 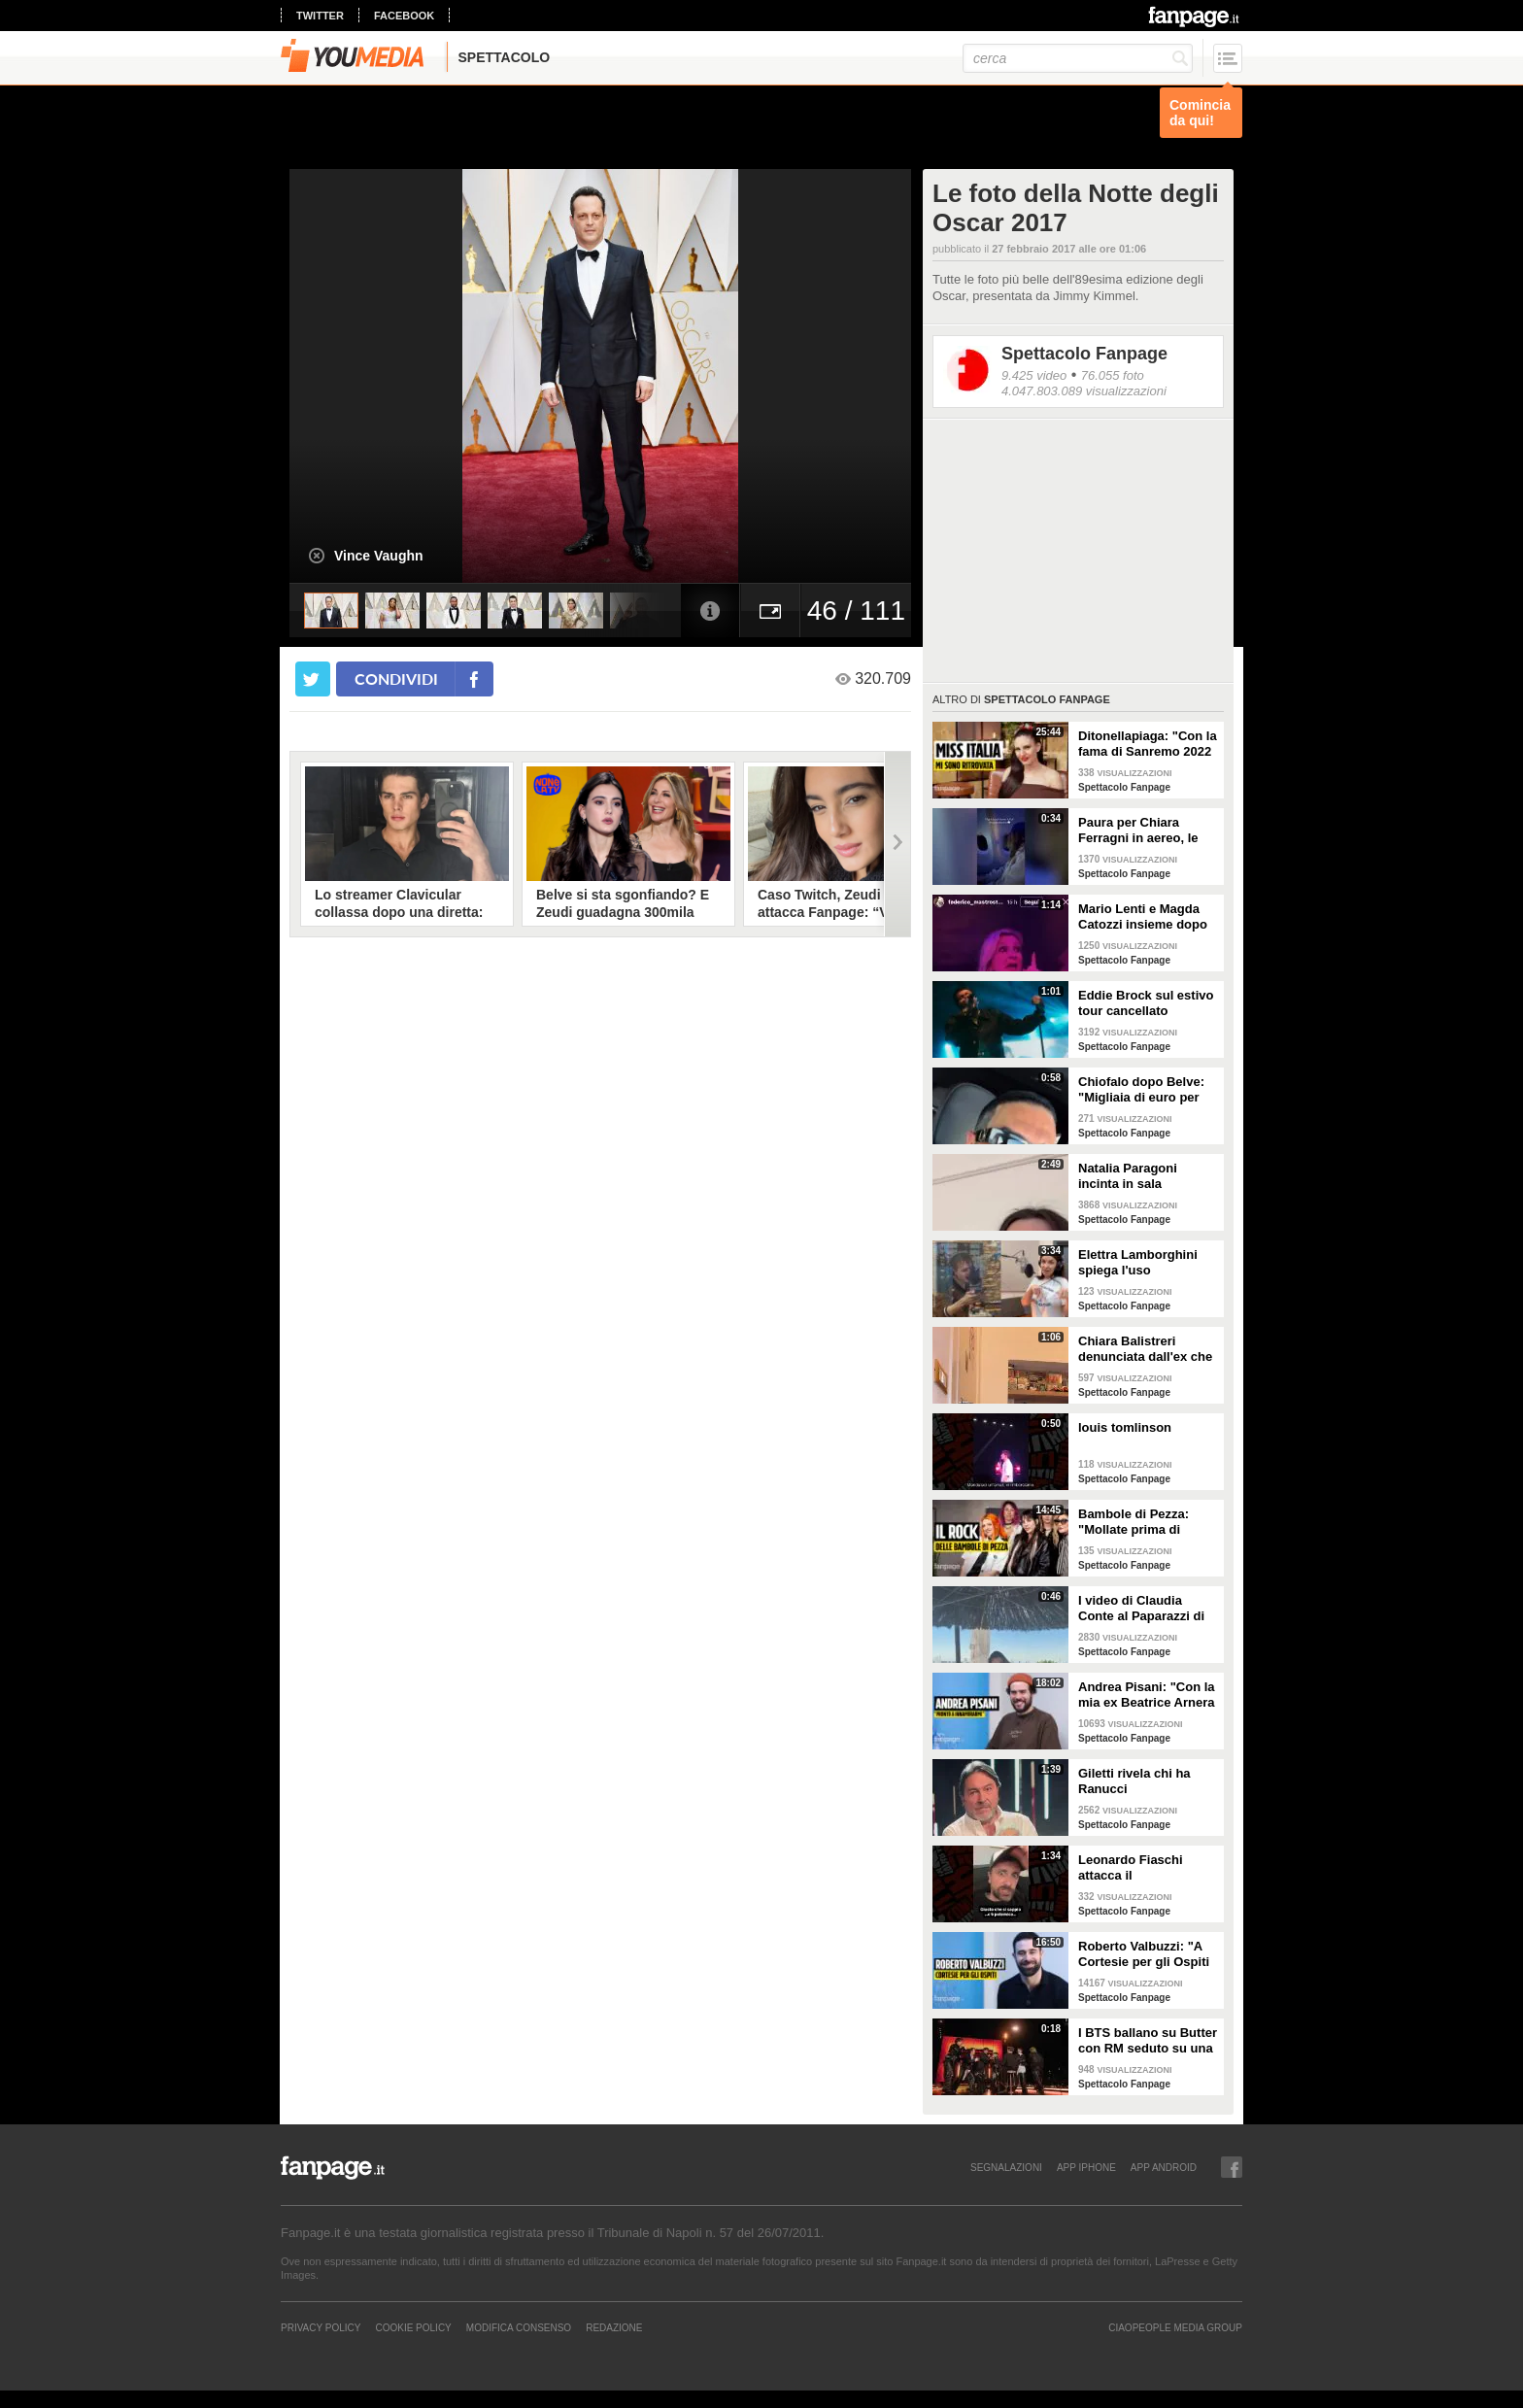 What do you see at coordinates (1145, 1349) in the screenshot?
I see `Chiara Balistreri denunciata dall'ex che la picchiava: "Da vittima a carnefice, è una follia"` at bounding box center [1145, 1349].